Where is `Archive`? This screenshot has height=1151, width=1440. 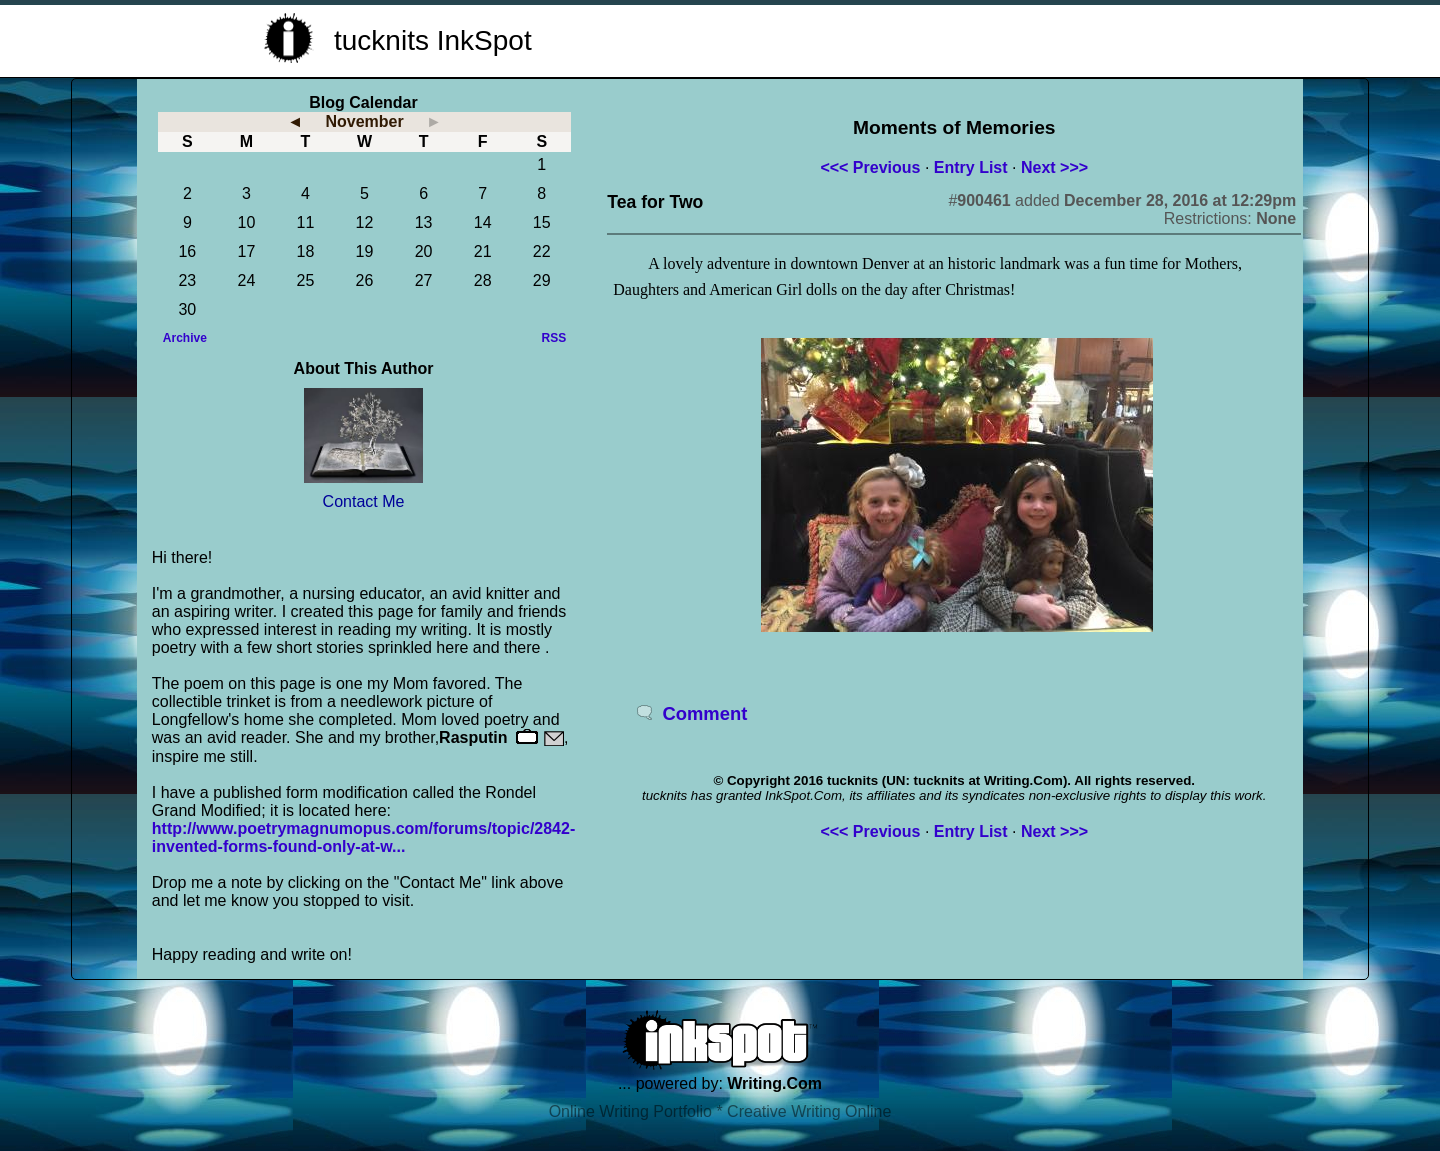 Archive is located at coordinates (185, 338).